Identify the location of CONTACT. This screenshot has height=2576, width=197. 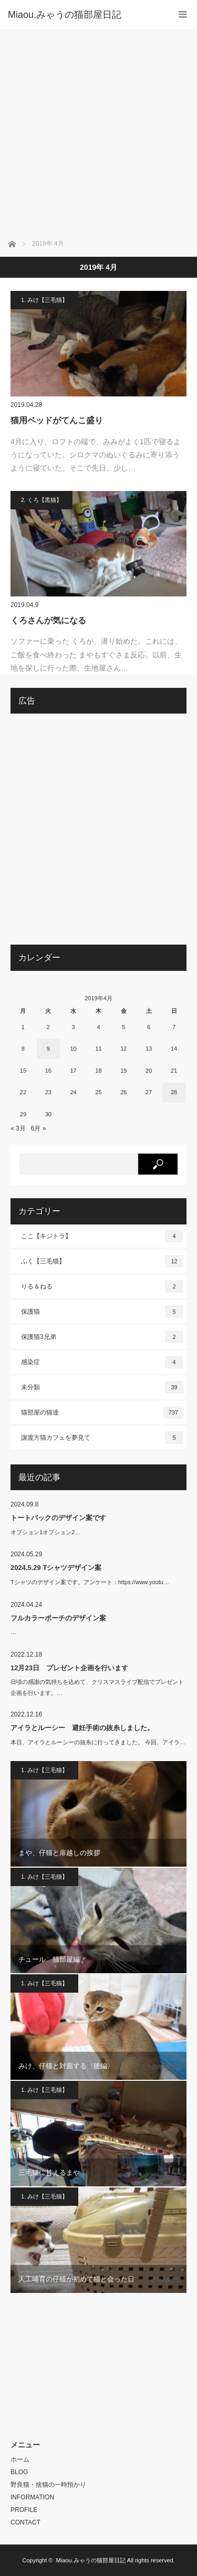
(25, 2522).